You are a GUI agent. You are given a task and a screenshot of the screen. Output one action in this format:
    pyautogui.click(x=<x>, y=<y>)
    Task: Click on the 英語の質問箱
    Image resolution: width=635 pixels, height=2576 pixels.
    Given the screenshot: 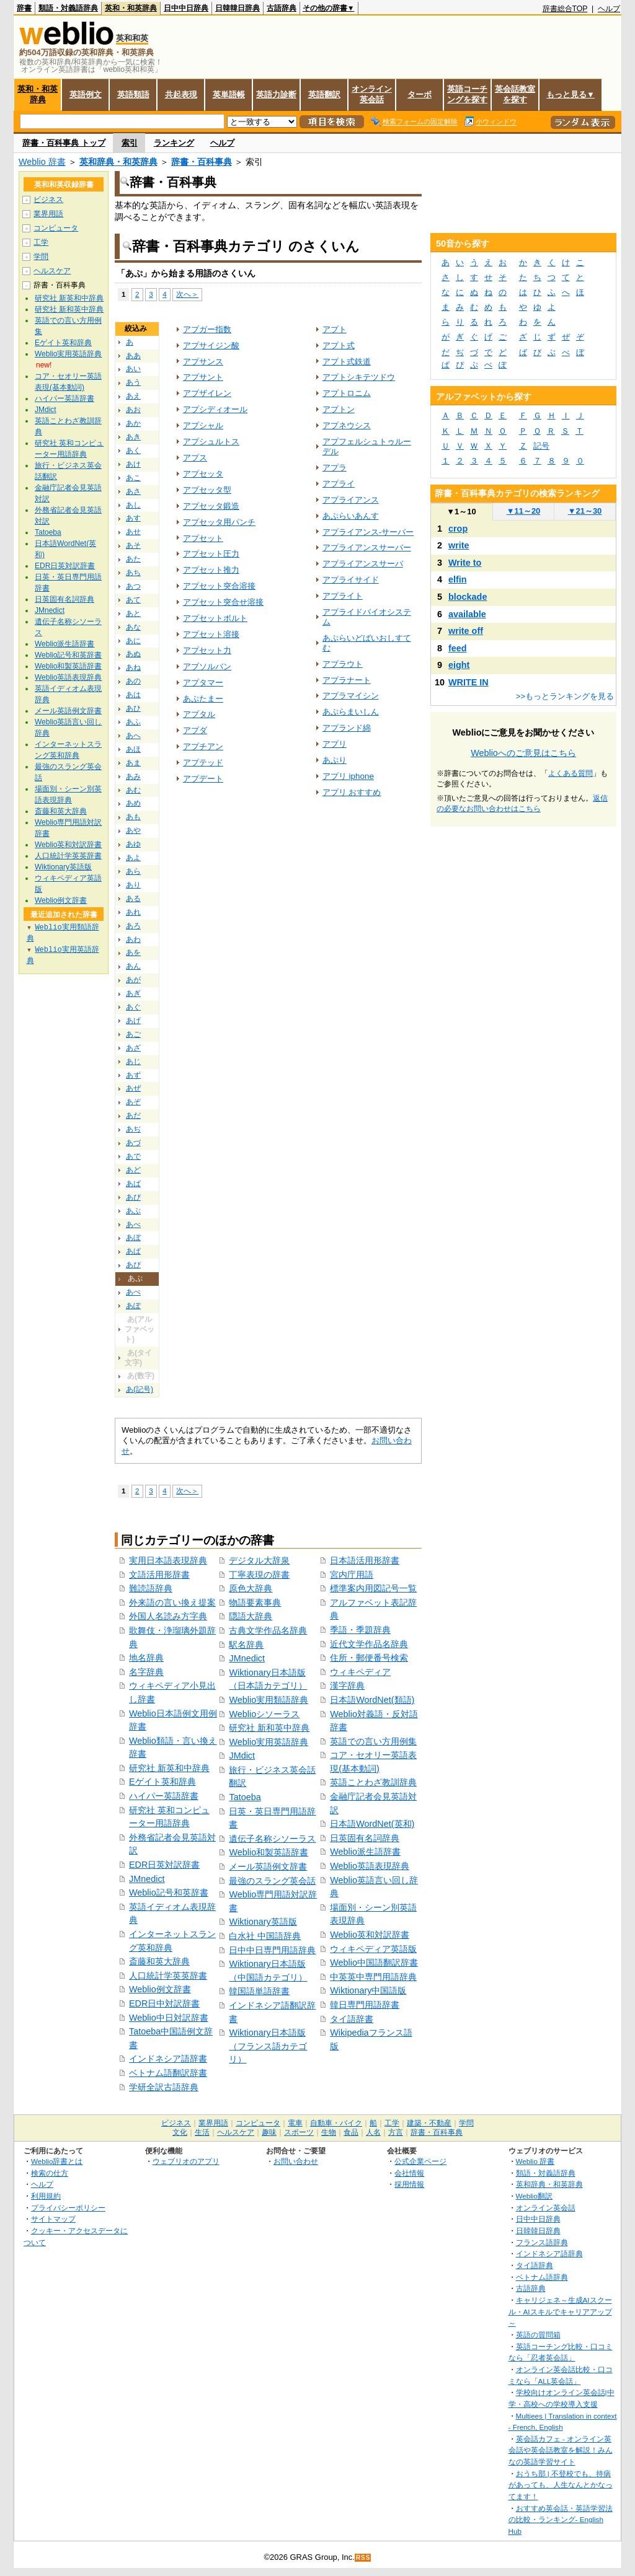 What is the action you would take?
    pyautogui.click(x=538, y=2335)
    